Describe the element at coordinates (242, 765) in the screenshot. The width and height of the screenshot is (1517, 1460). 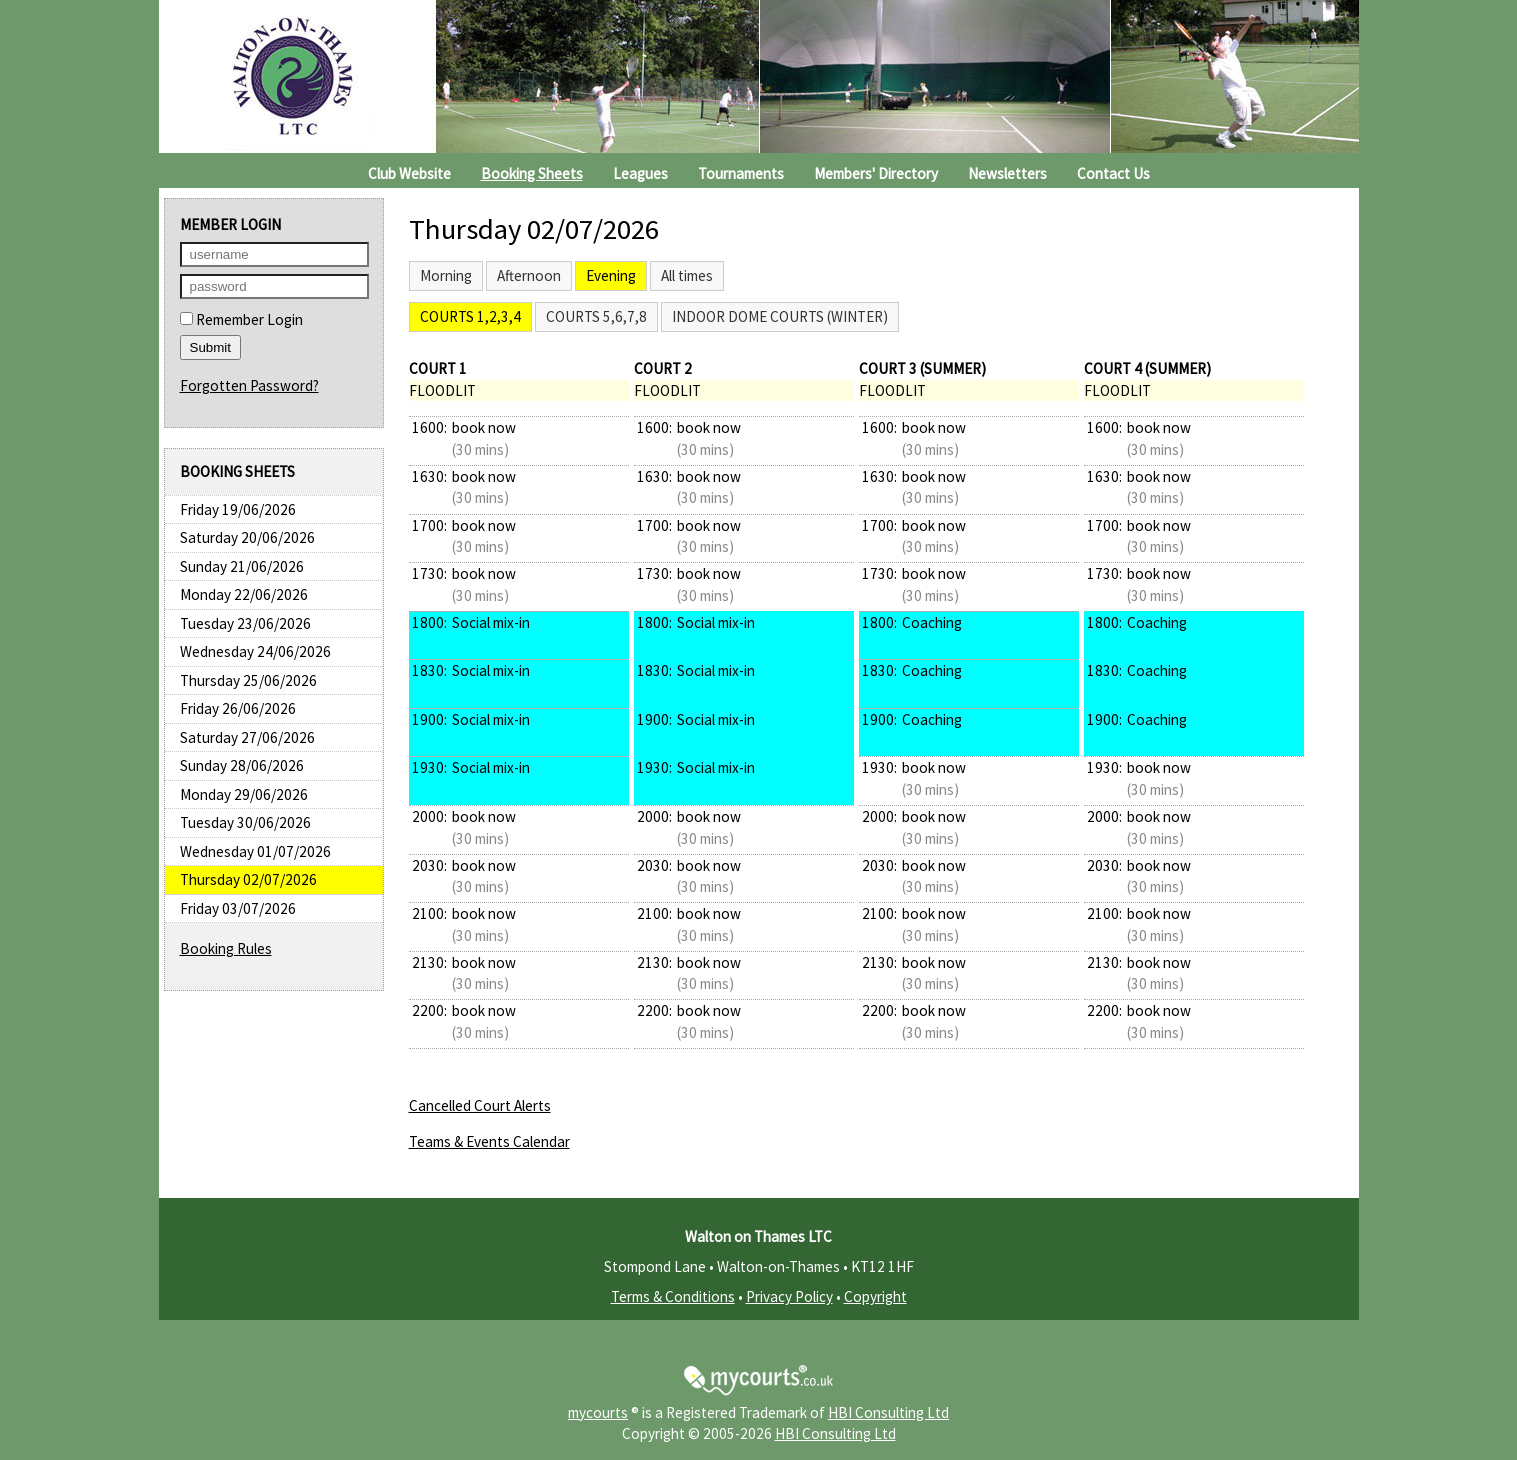
I see `Sunday 28/06/2026` at that location.